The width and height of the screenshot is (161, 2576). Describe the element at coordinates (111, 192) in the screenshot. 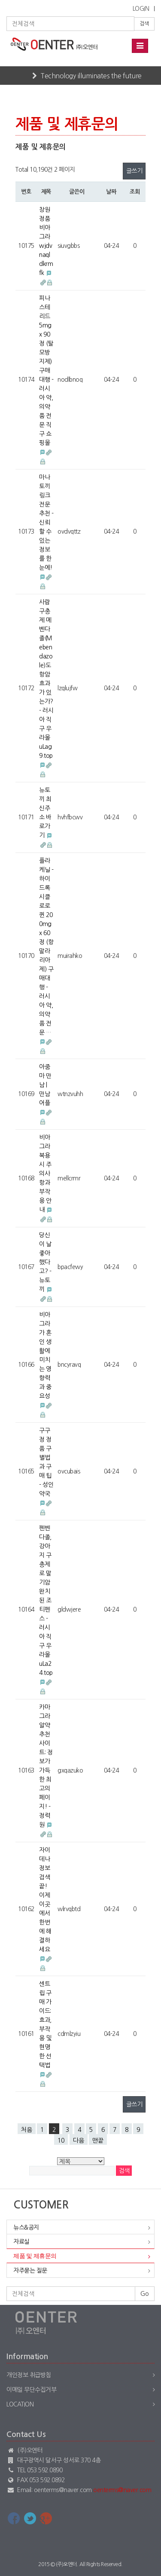

I see `날짜` at that location.